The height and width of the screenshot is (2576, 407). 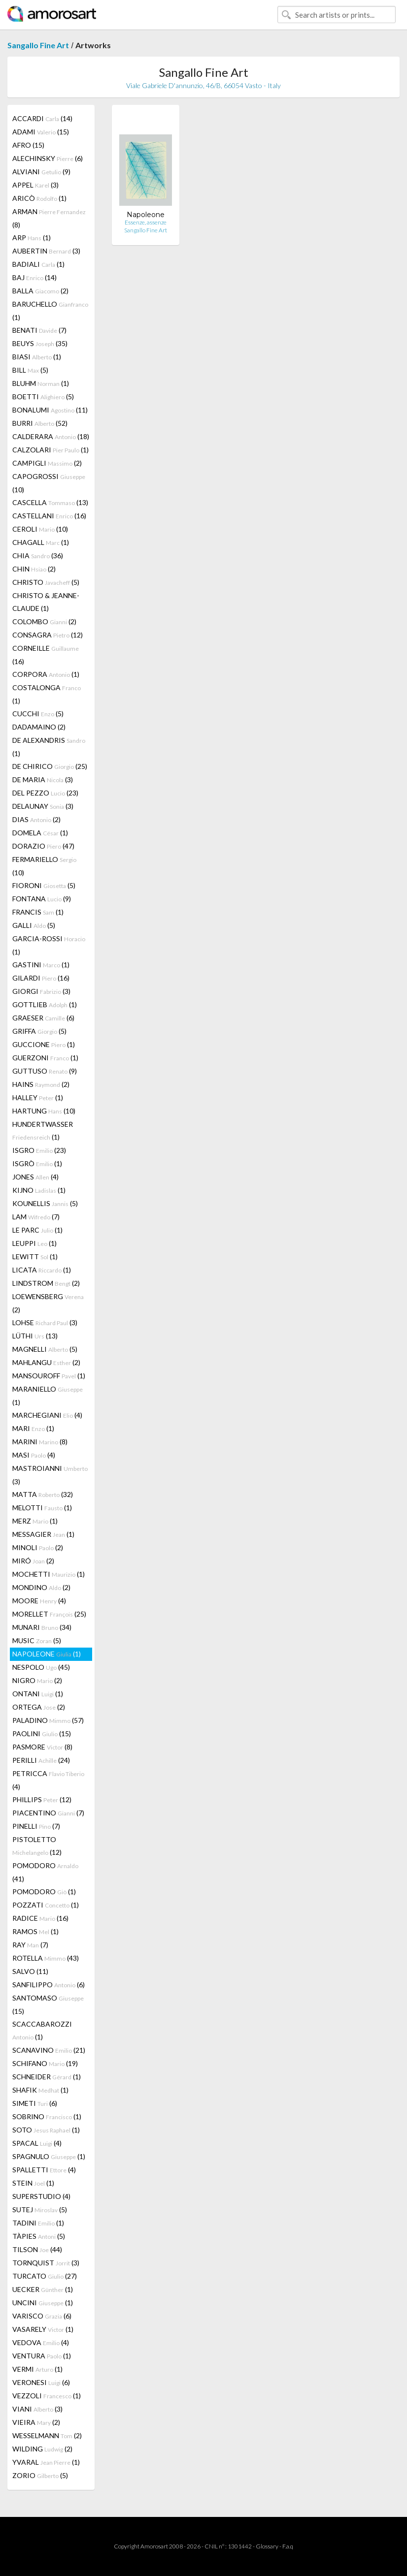 What do you see at coordinates (37, 2143) in the screenshot?
I see `SPACAL (4)` at bounding box center [37, 2143].